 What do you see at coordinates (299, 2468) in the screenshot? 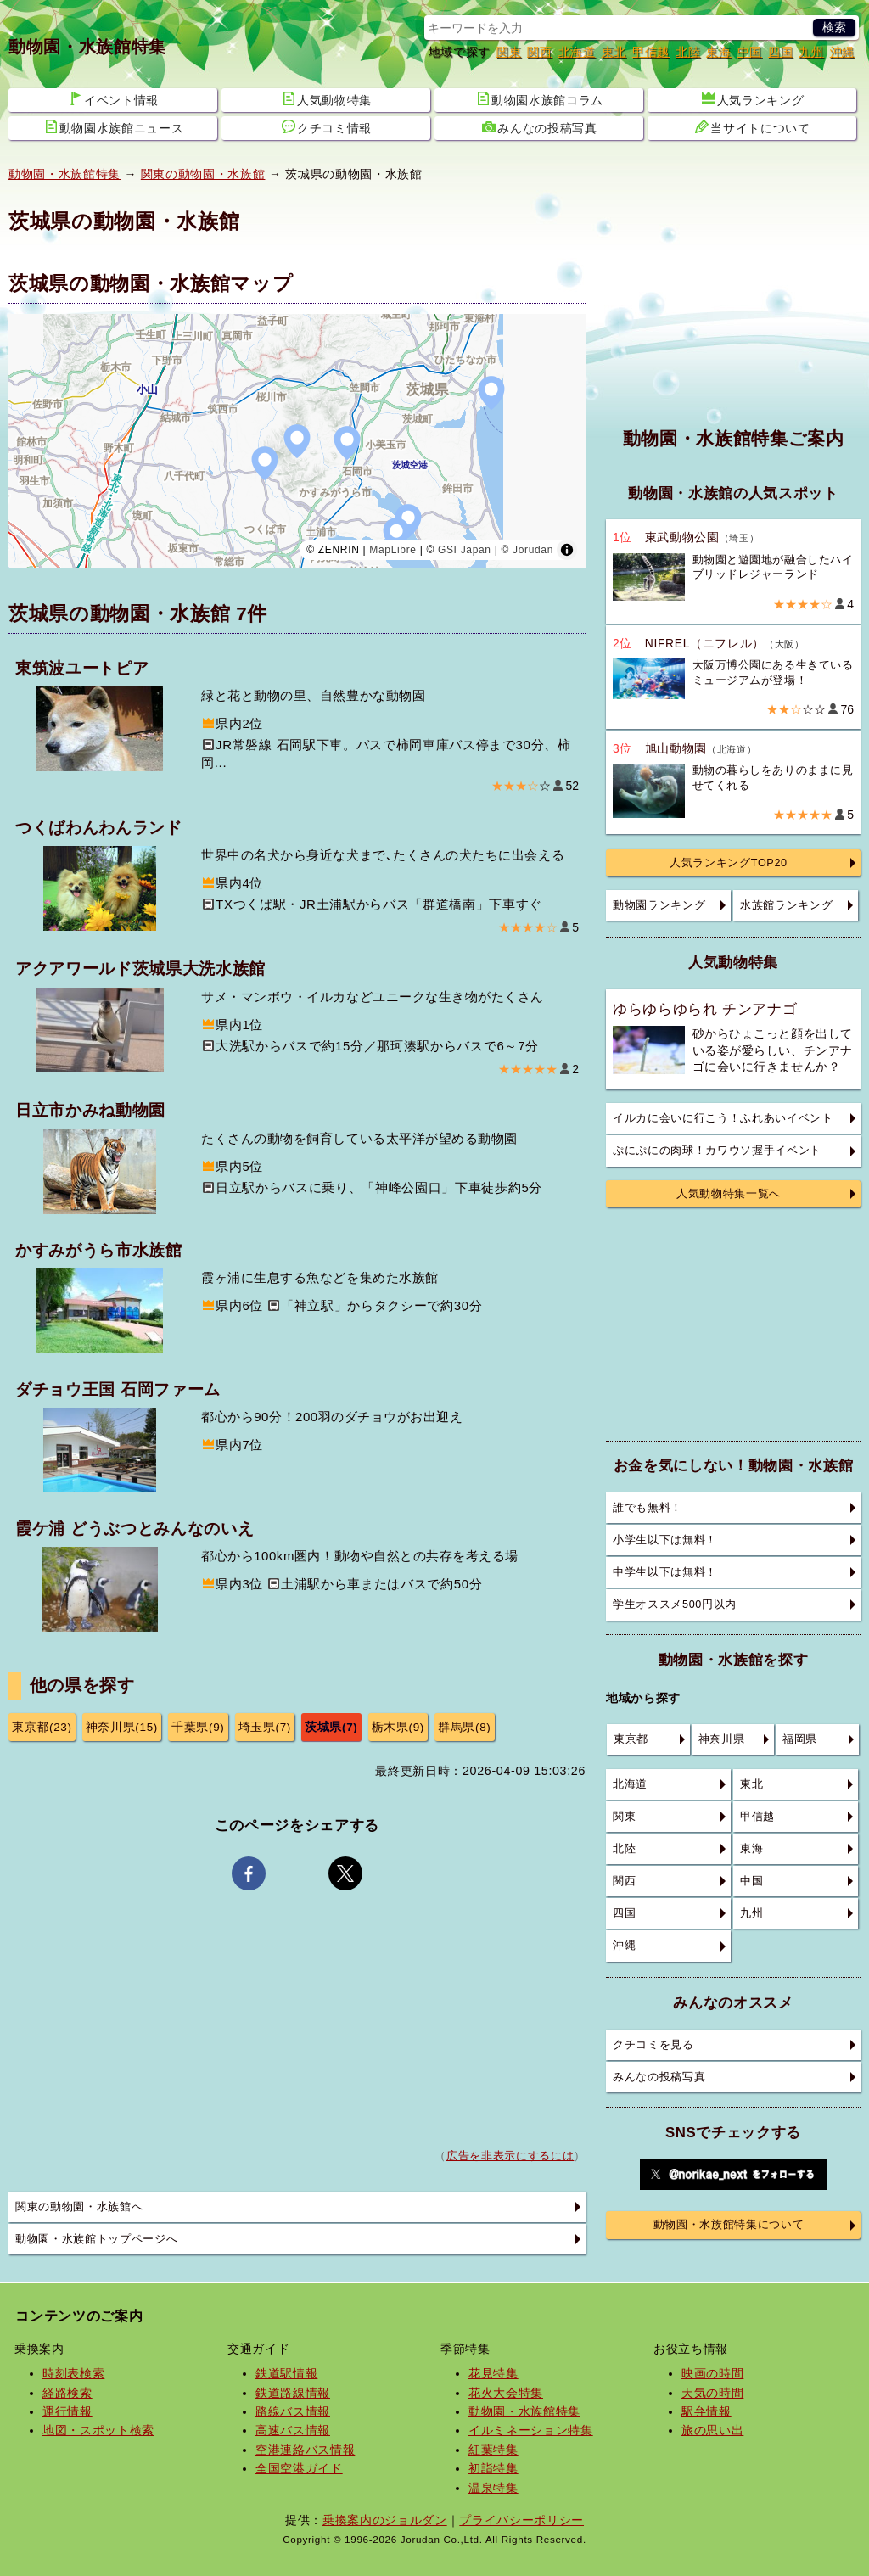
I see `全国空港ガイド` at bounding box center [299, 2468].